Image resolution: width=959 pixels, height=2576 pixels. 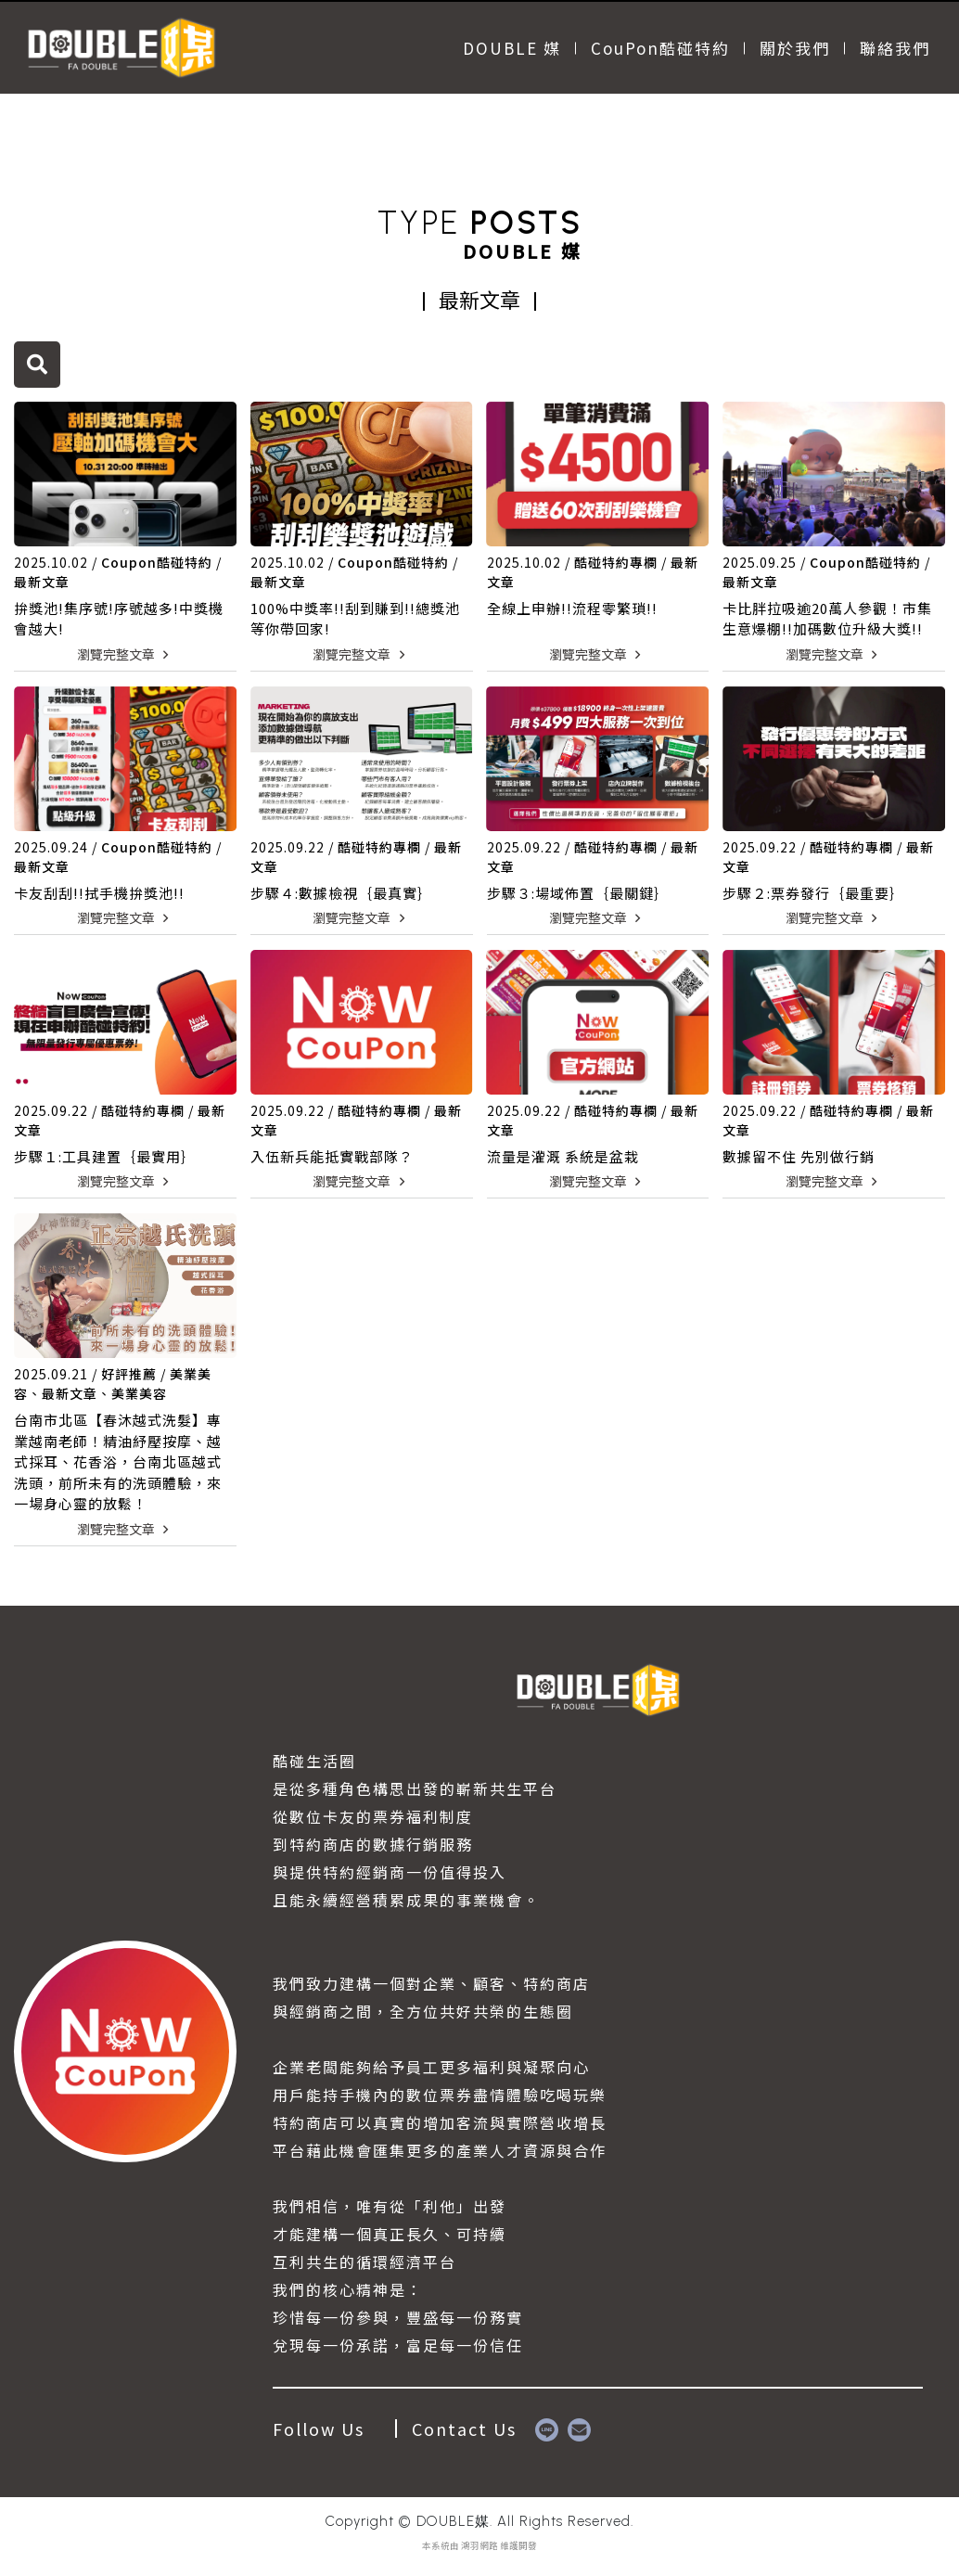 I want to click on 好評推薦, so click(x=129, y=1374).